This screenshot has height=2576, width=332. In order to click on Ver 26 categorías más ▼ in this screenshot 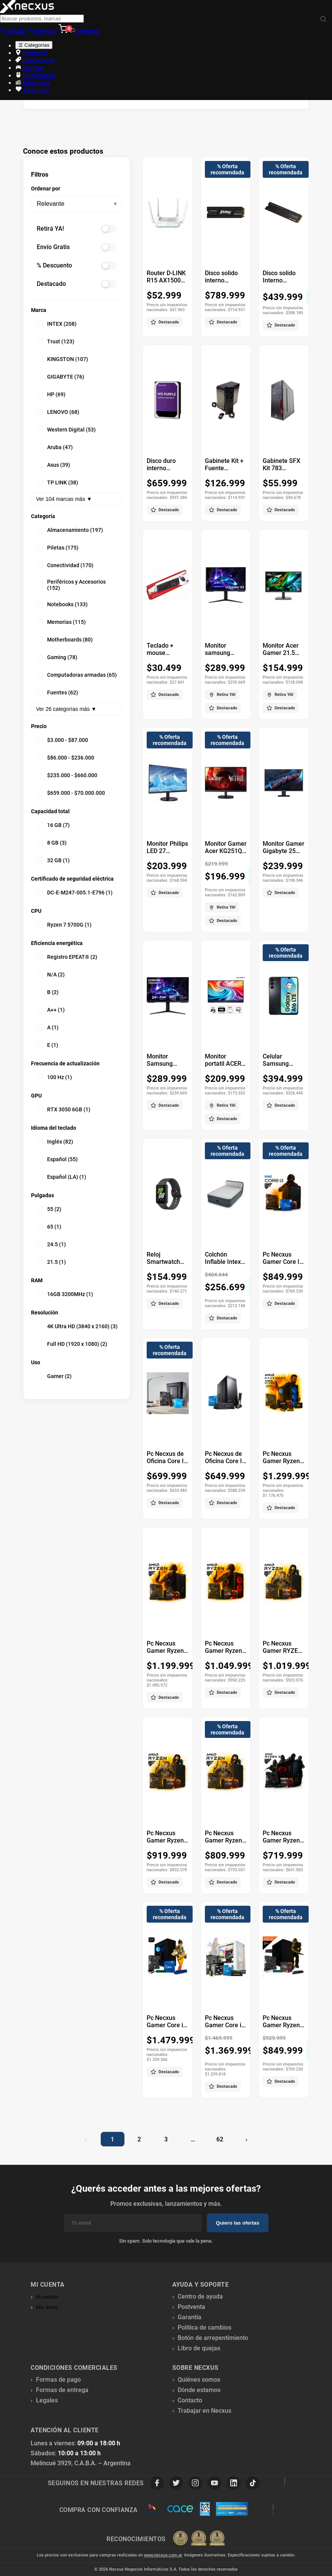, I will do `click(66, 709)`.